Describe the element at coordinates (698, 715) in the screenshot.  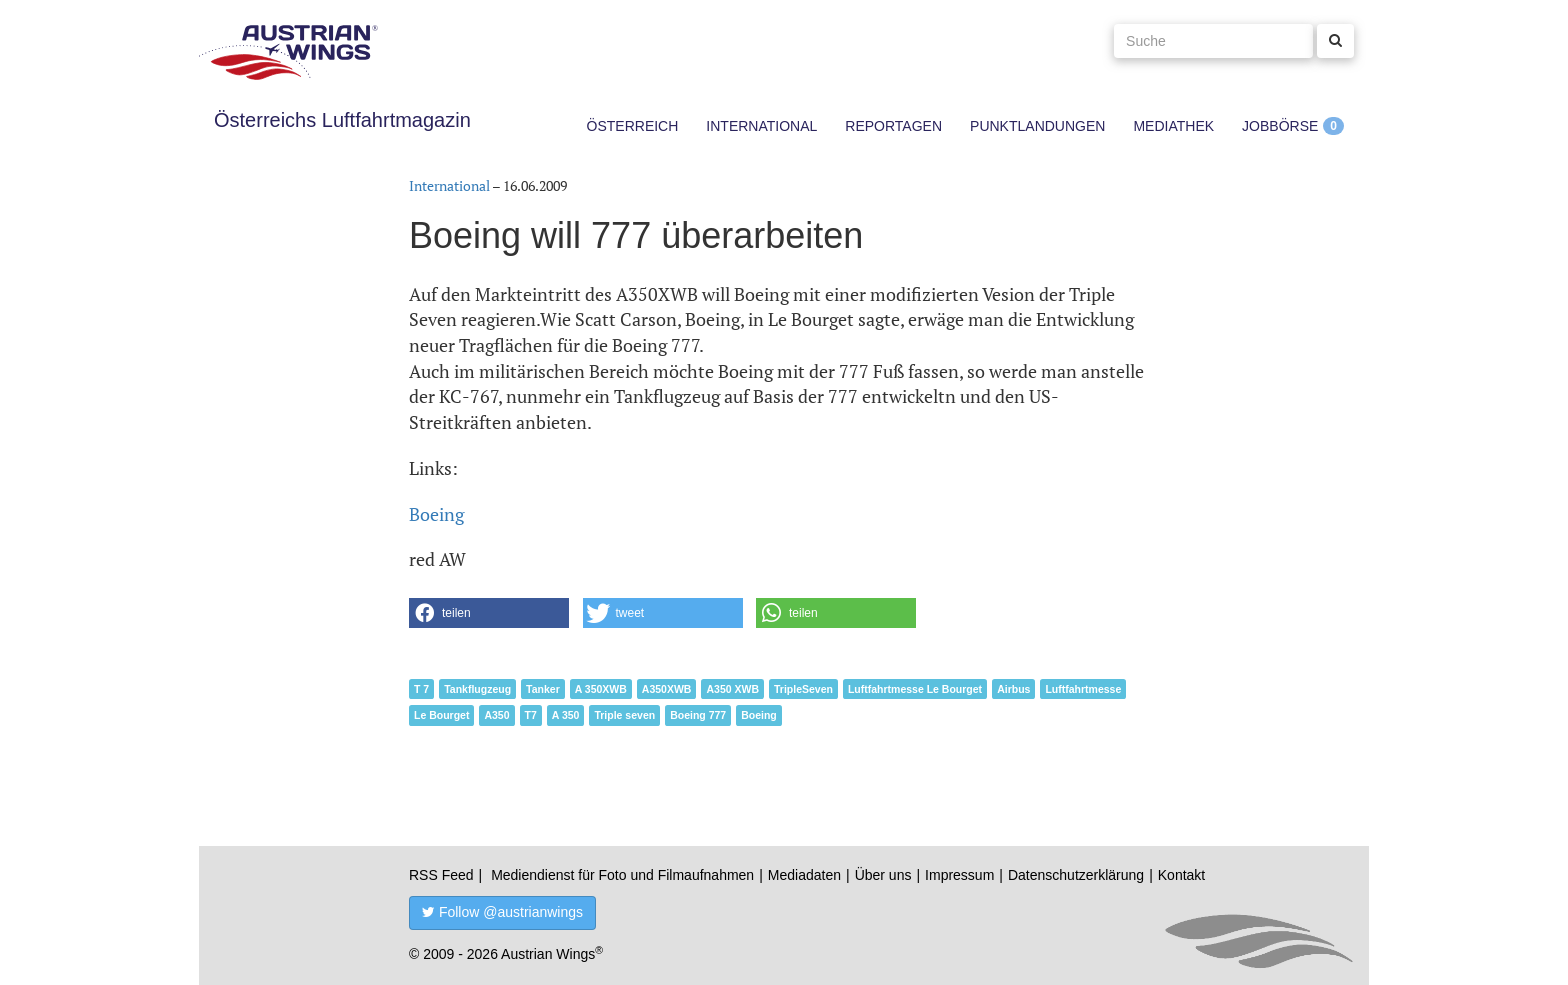
I see `Boeing 777` at that location.